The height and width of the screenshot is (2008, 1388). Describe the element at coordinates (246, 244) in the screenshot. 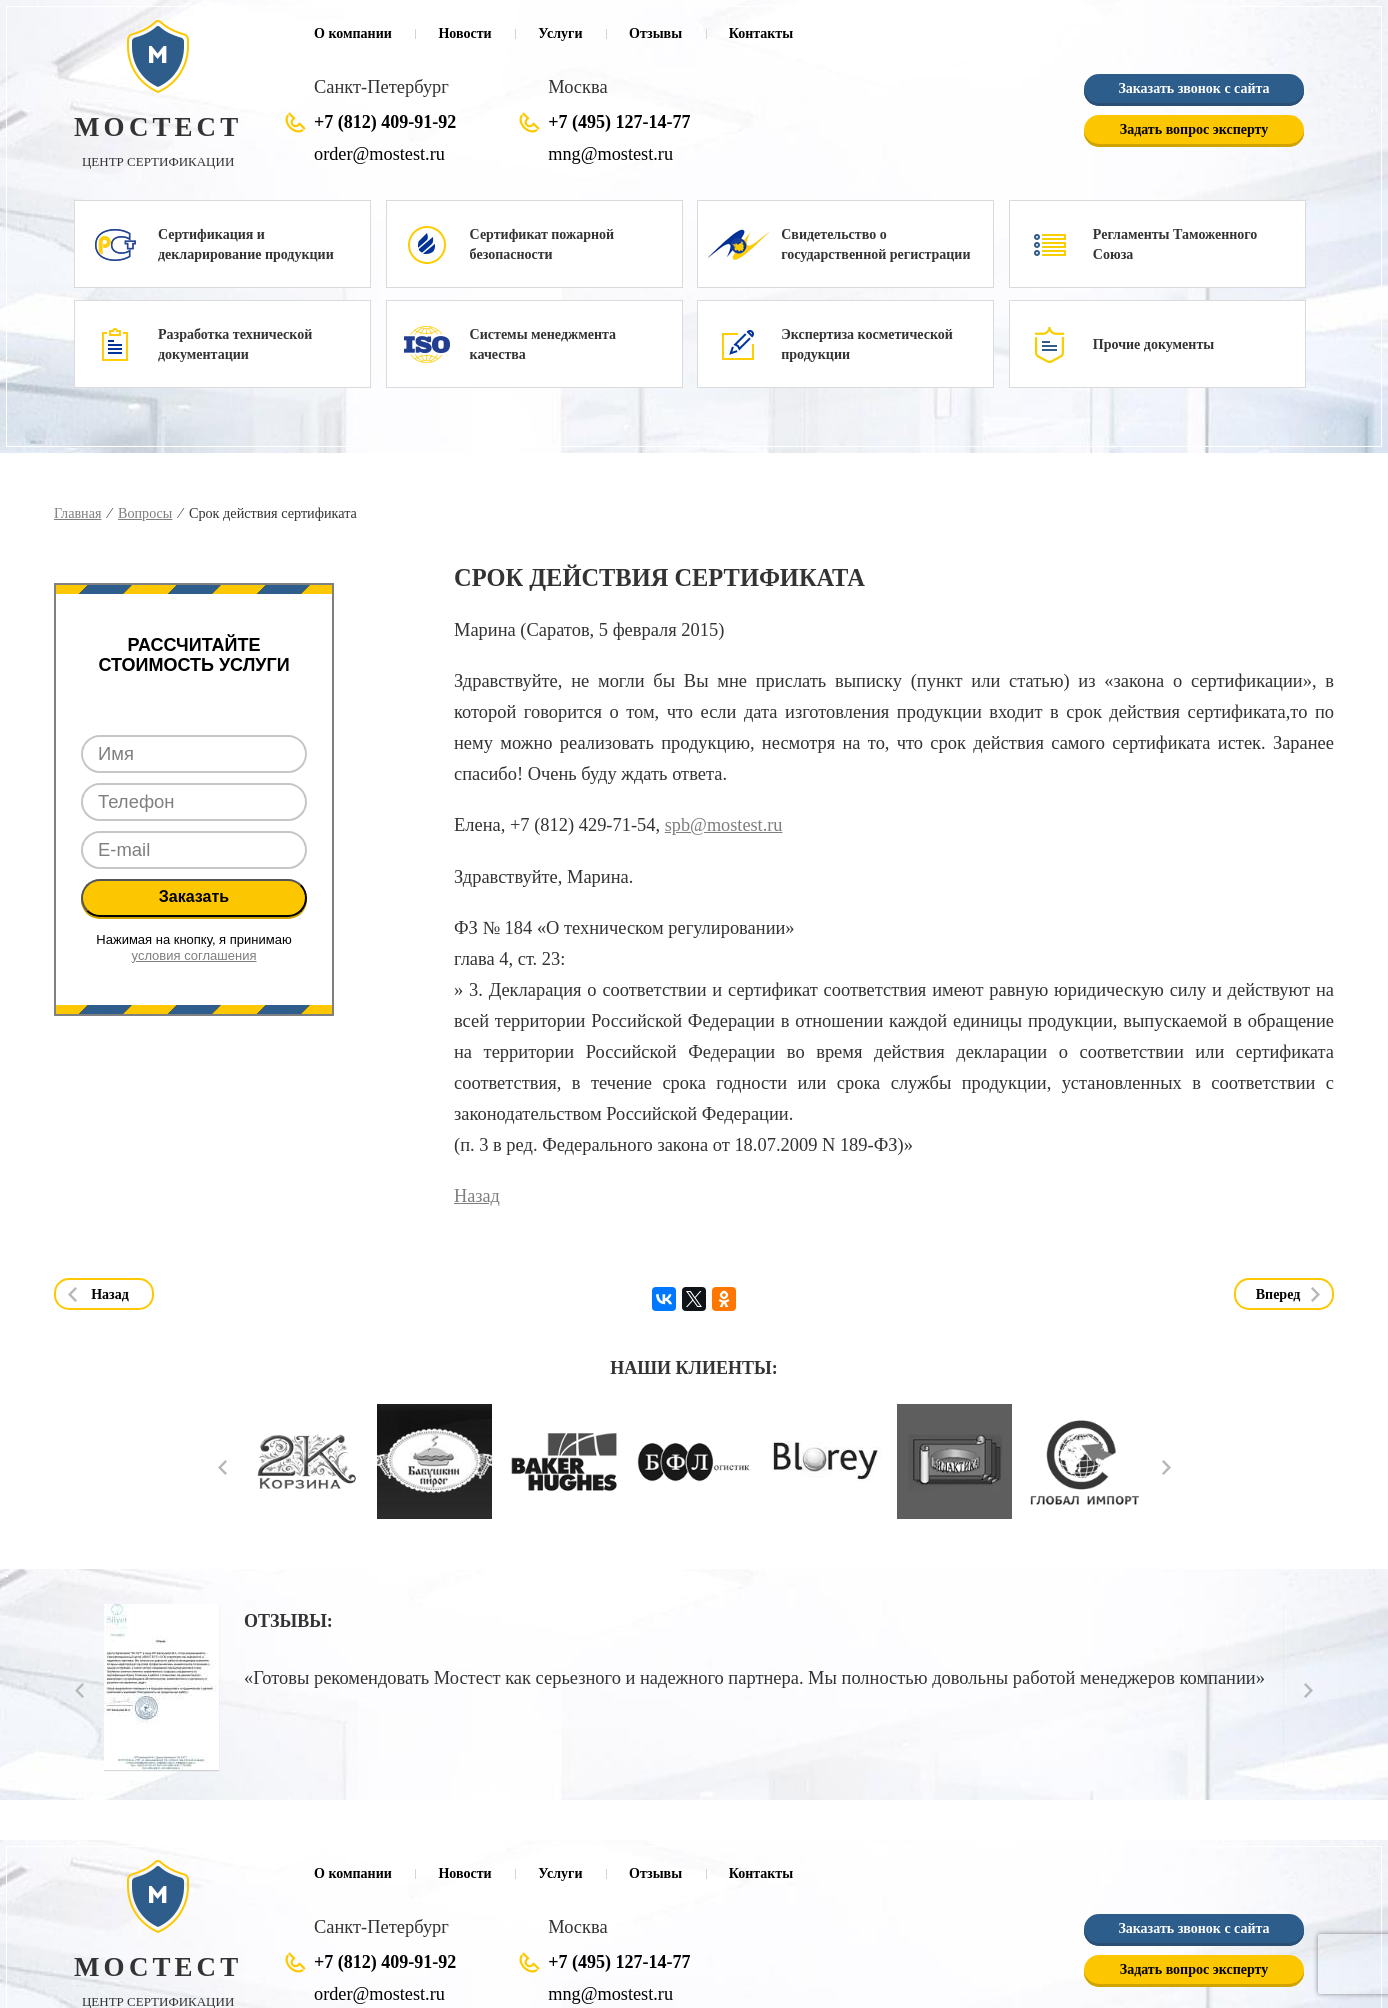

I see `Сертификация и декларирование продукции` at that location.